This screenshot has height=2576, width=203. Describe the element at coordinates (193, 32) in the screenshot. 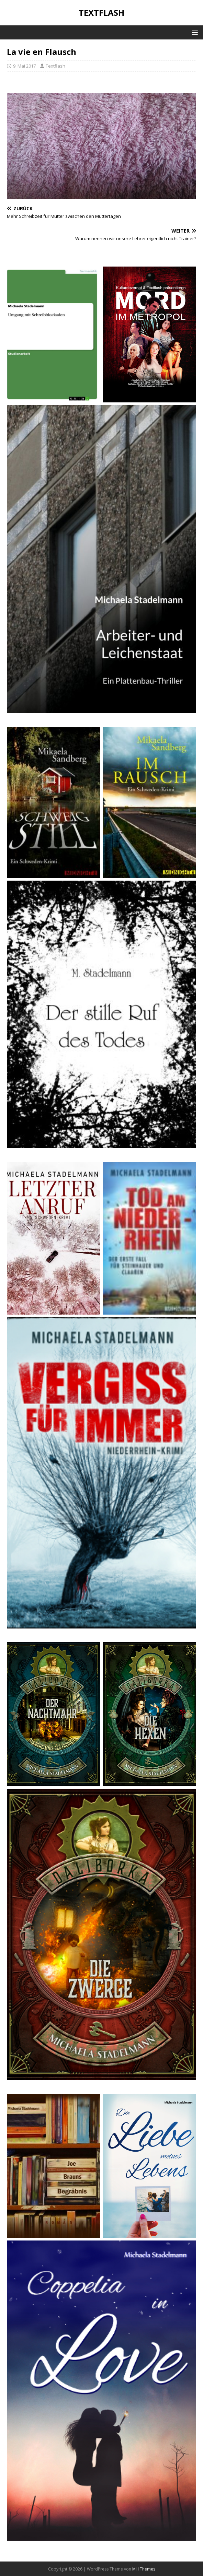

I see `[button]` at that location.